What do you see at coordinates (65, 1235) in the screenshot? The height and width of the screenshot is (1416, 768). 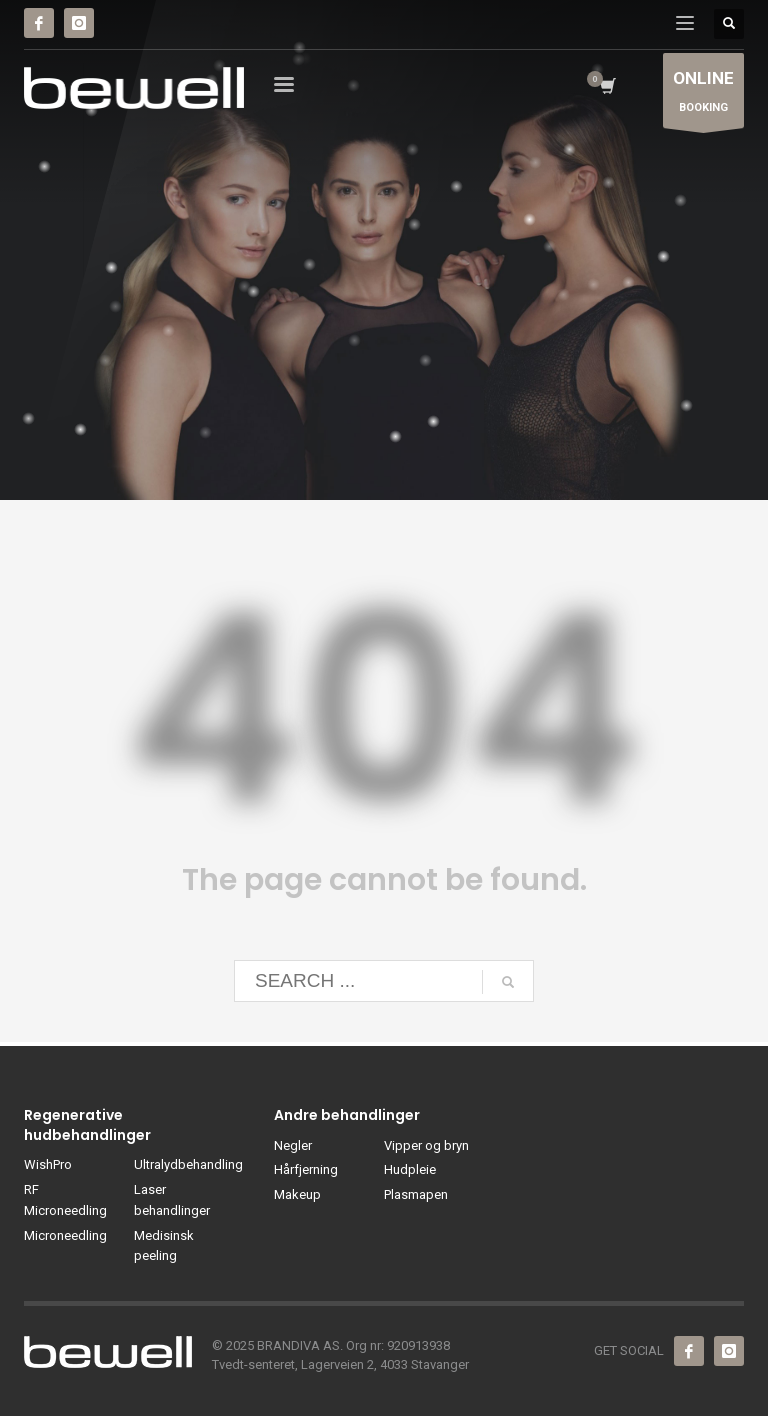 I see `Microneedling` at bounding box center [65, 1235].